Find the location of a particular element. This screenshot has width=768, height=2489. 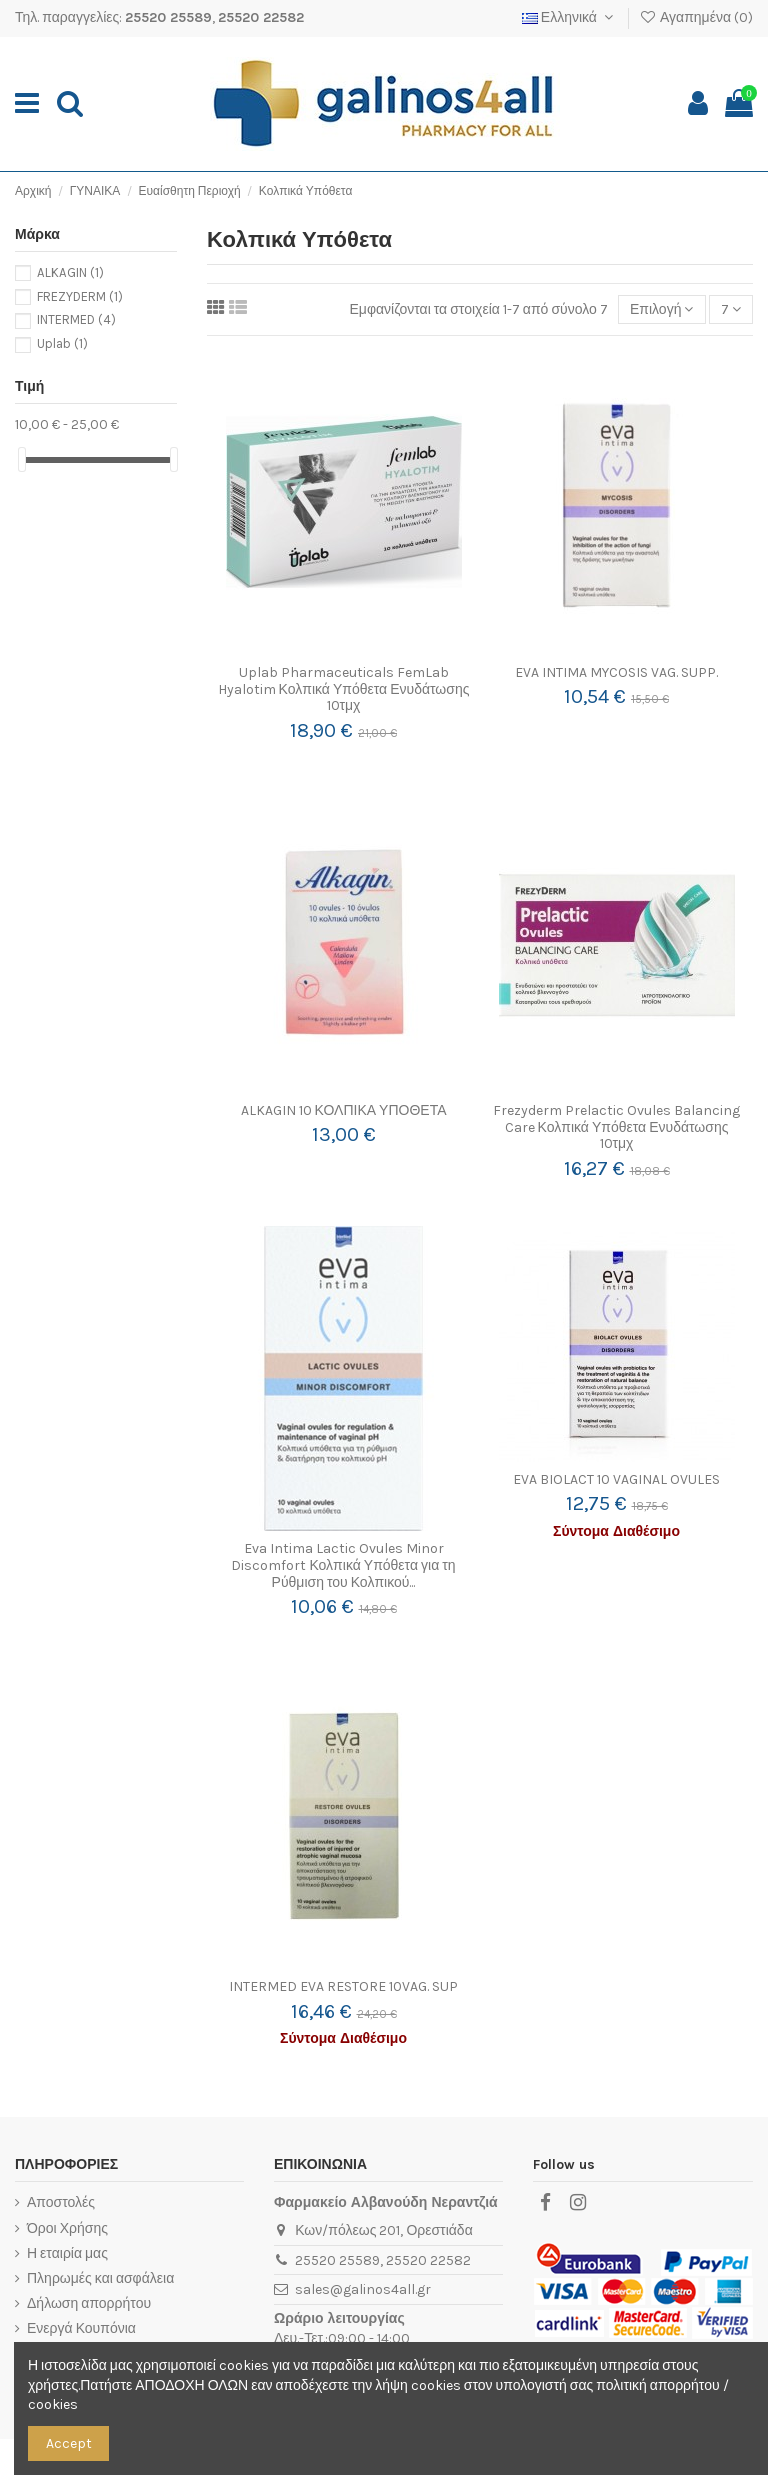

Accept is located at coordinates (69, 2443).